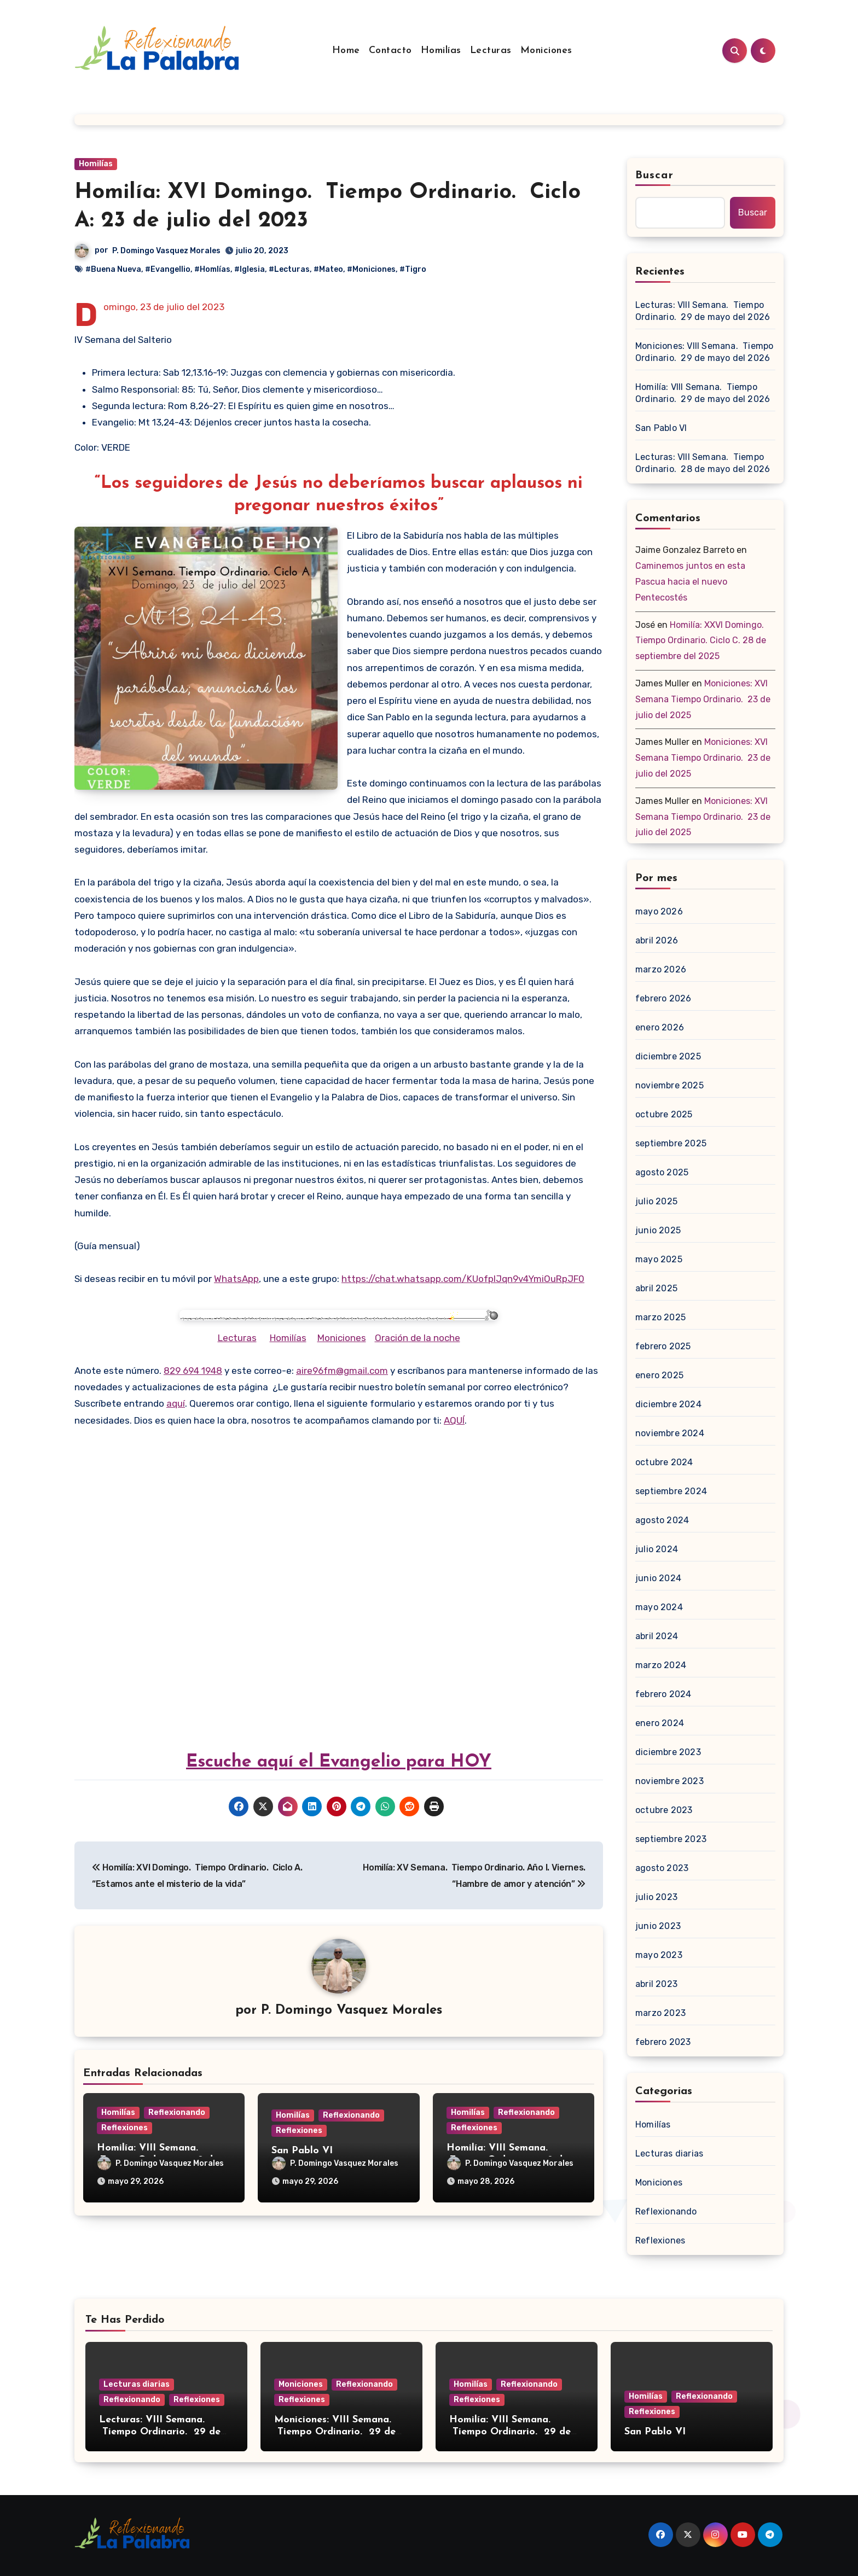  Describe the element at coordinates (702, 311) in the screenshot. I see `Lecturas: VIII Semana. Tiempo Ordinario. 29 de mayo del 2026` at that location.